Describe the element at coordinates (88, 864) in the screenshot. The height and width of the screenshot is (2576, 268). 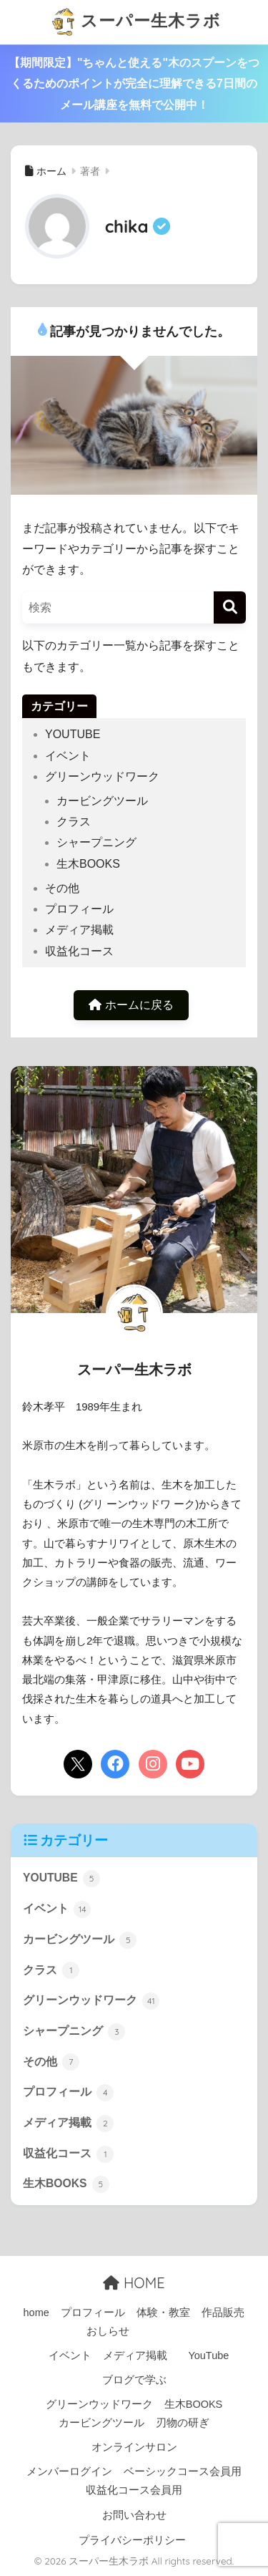
I see `生木BOOKS` at that location.